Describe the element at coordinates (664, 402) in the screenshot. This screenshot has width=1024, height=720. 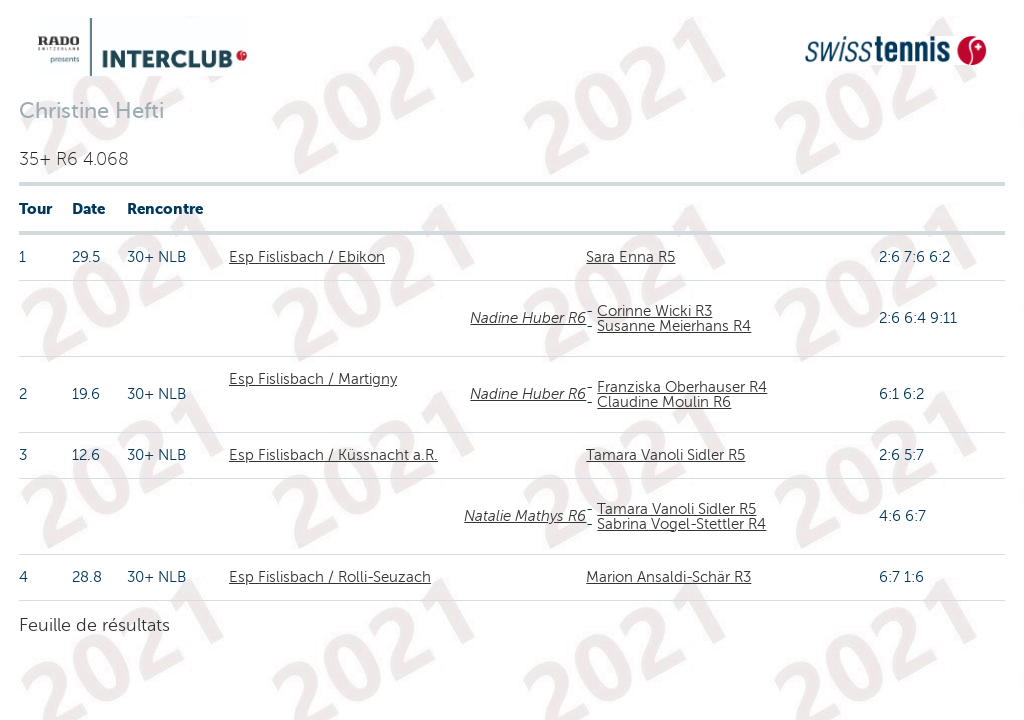
I see `Claudine Moulin R6` at that location.